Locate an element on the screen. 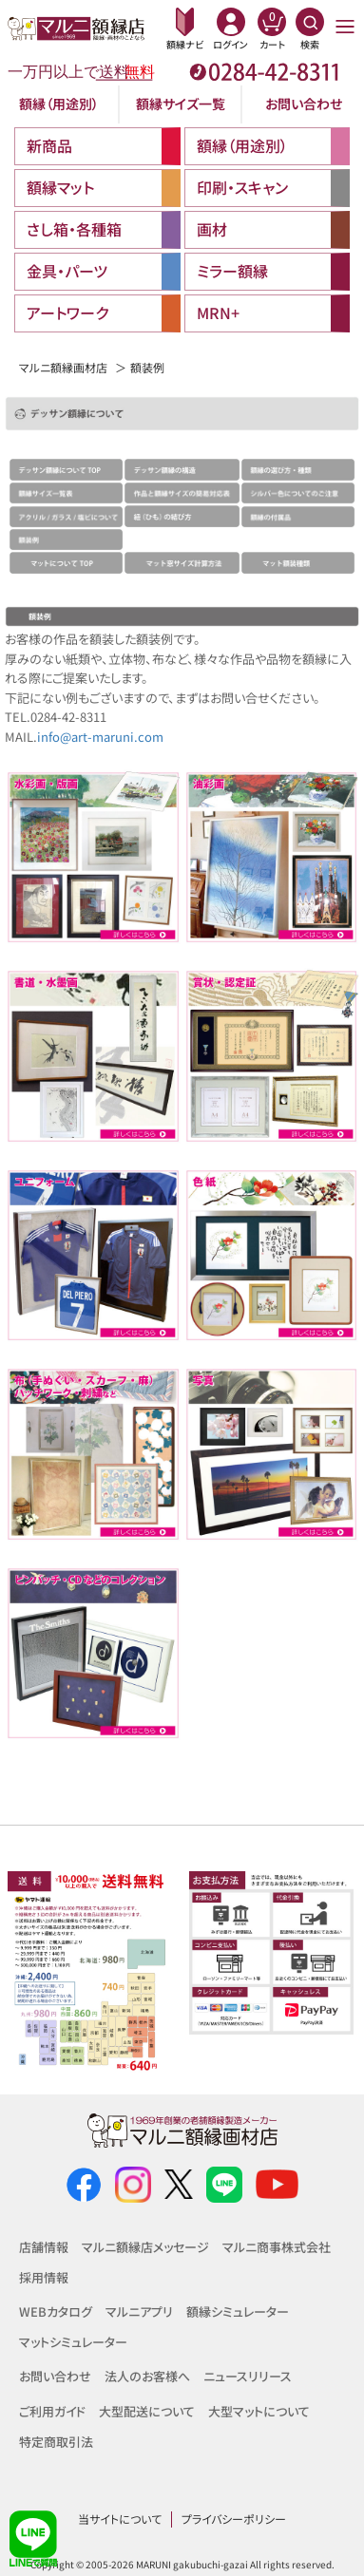 The height and width of the screenshot is (2576, 364). 当サイトについて is located at coordinates (120, 2518).